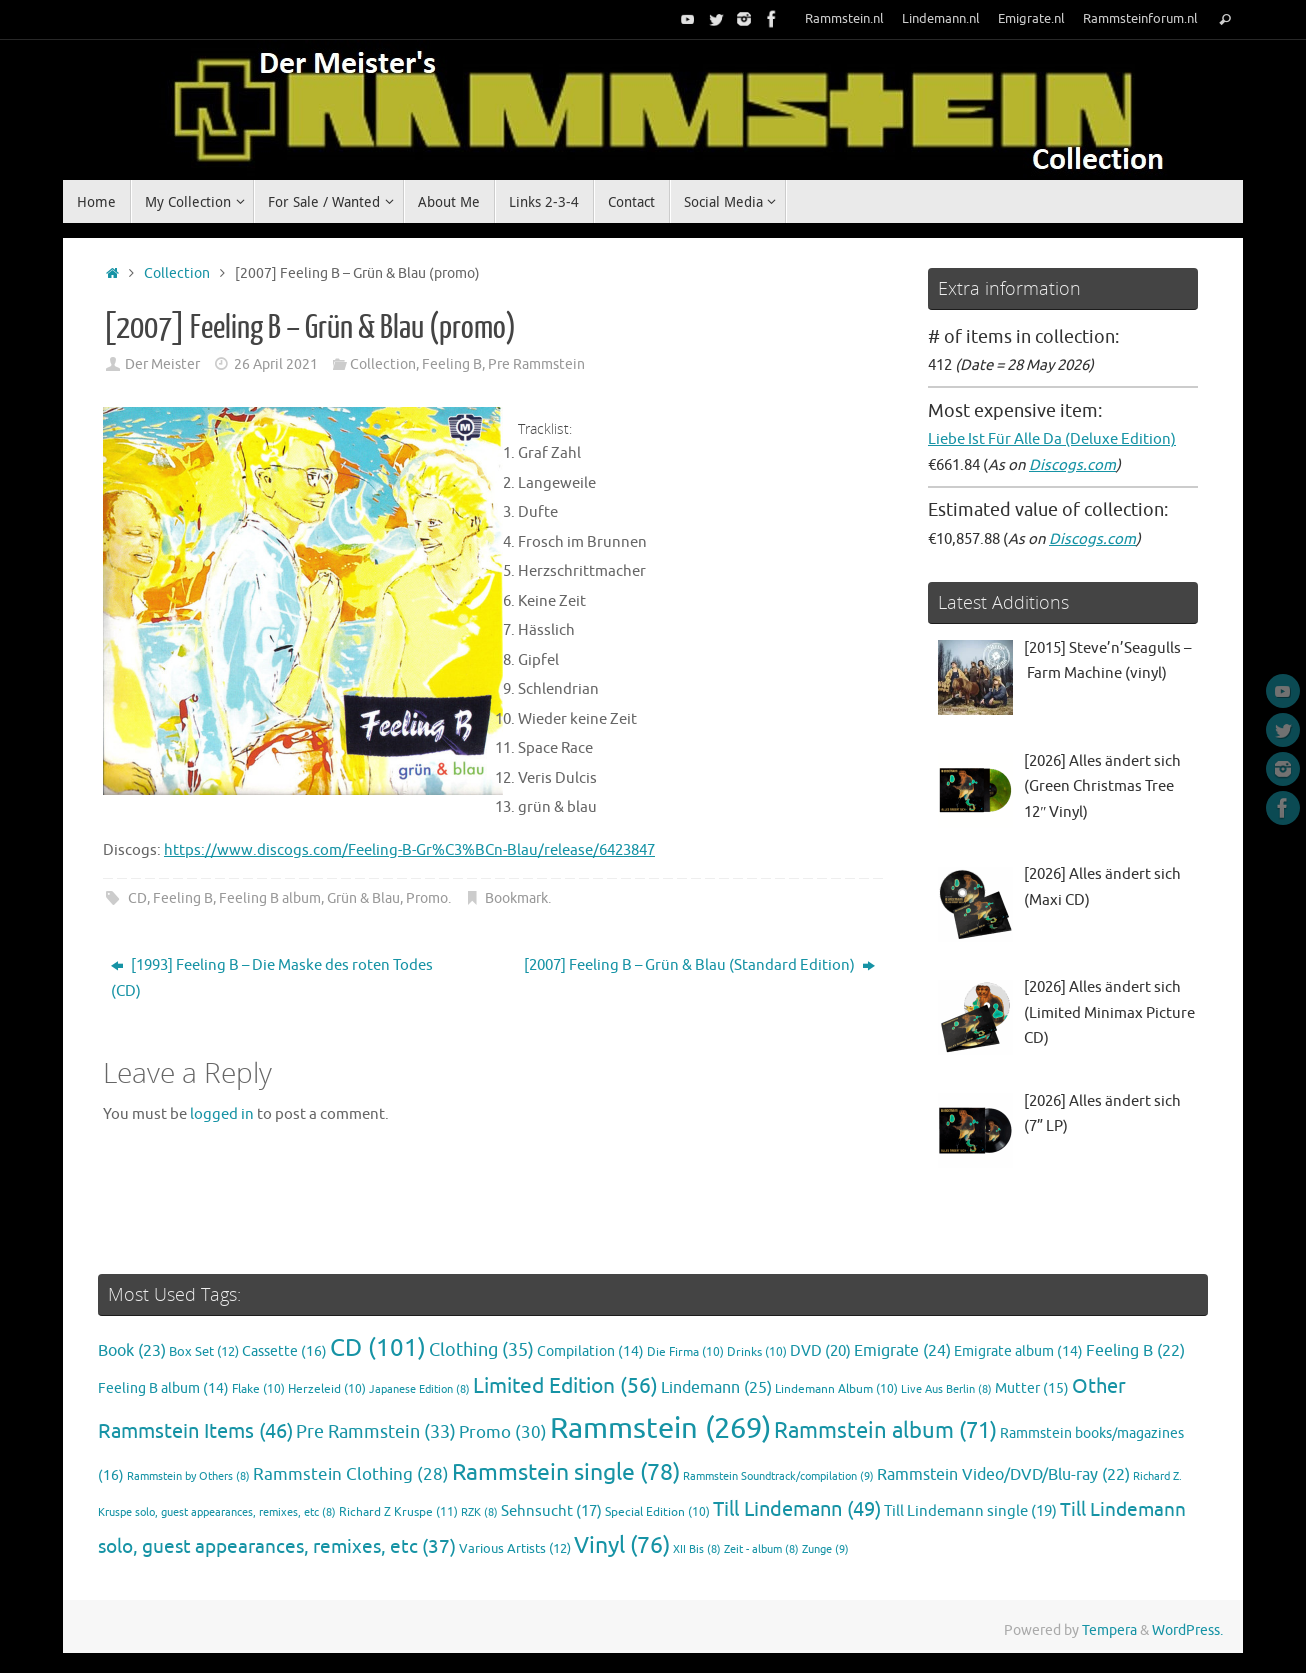 The width and height of the screenshot is (1306, 1673). Describe the element at coordinates (536, 364) in the screenshot. I see `Pre Rammstein` at that location.